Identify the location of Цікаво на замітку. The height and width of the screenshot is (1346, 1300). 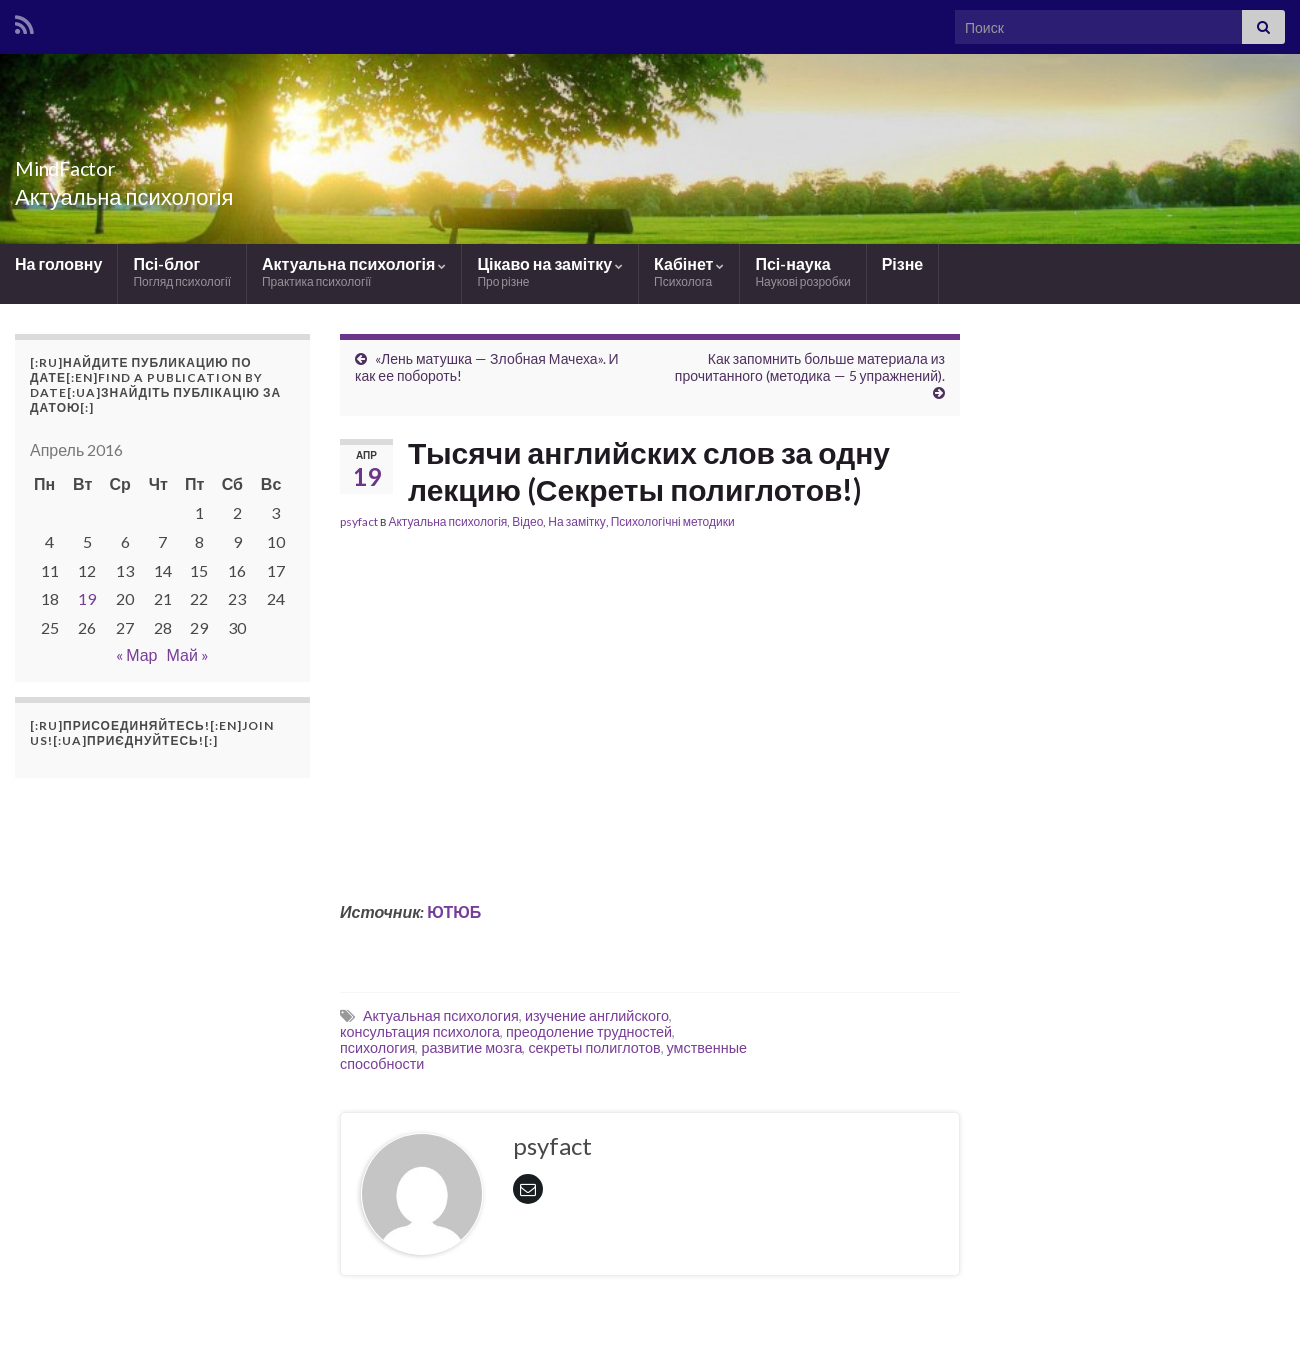
(550, 271).